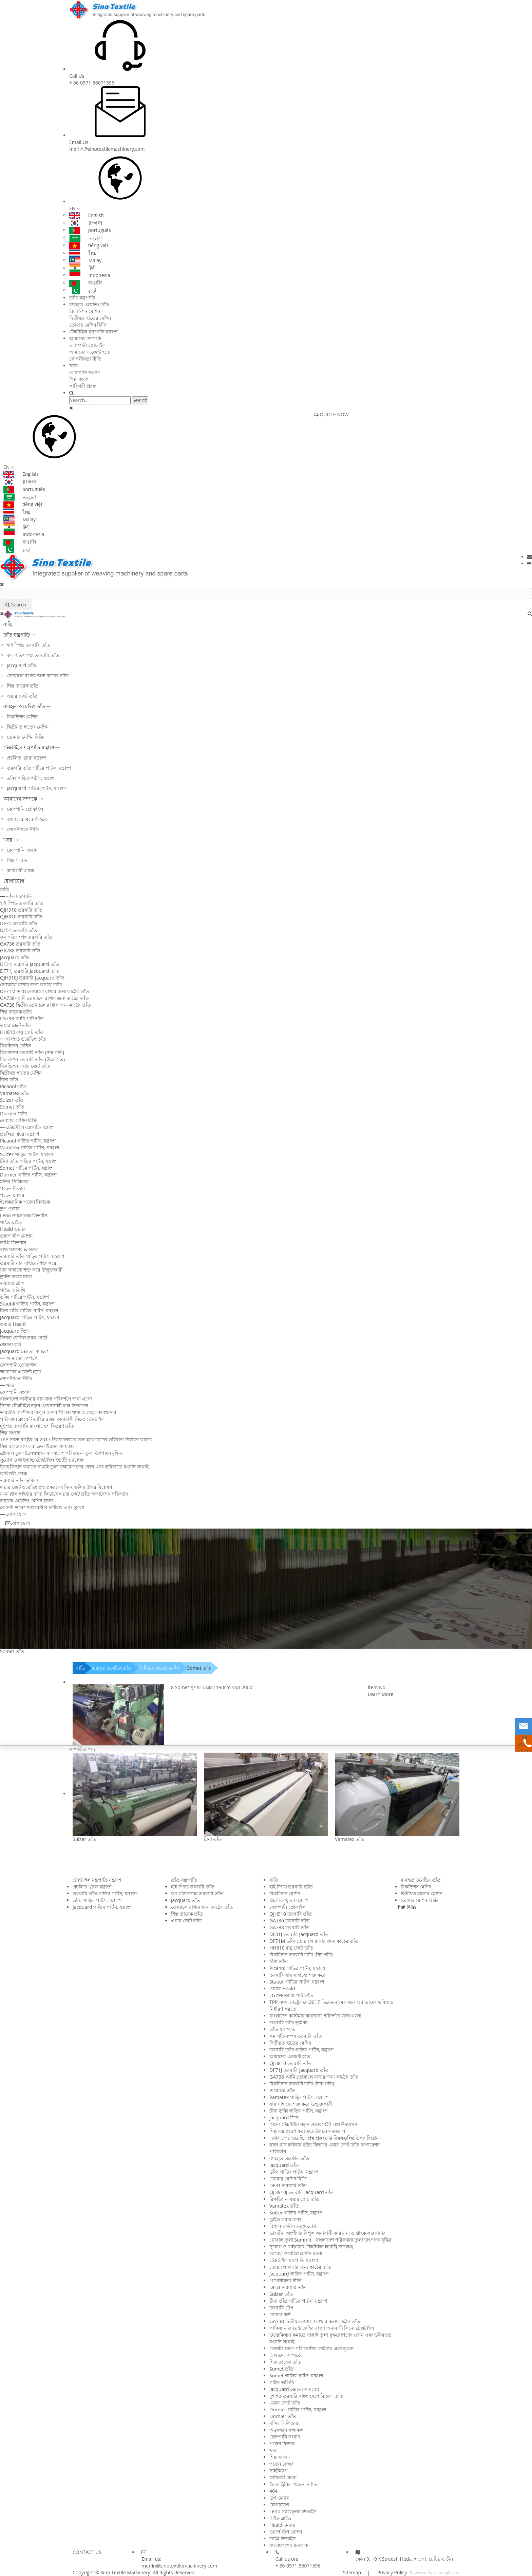 This screenshot has height=2576, width=532. Describe the element at coordinates (73, 365) in the screenshot. I see `খবর` at that location.